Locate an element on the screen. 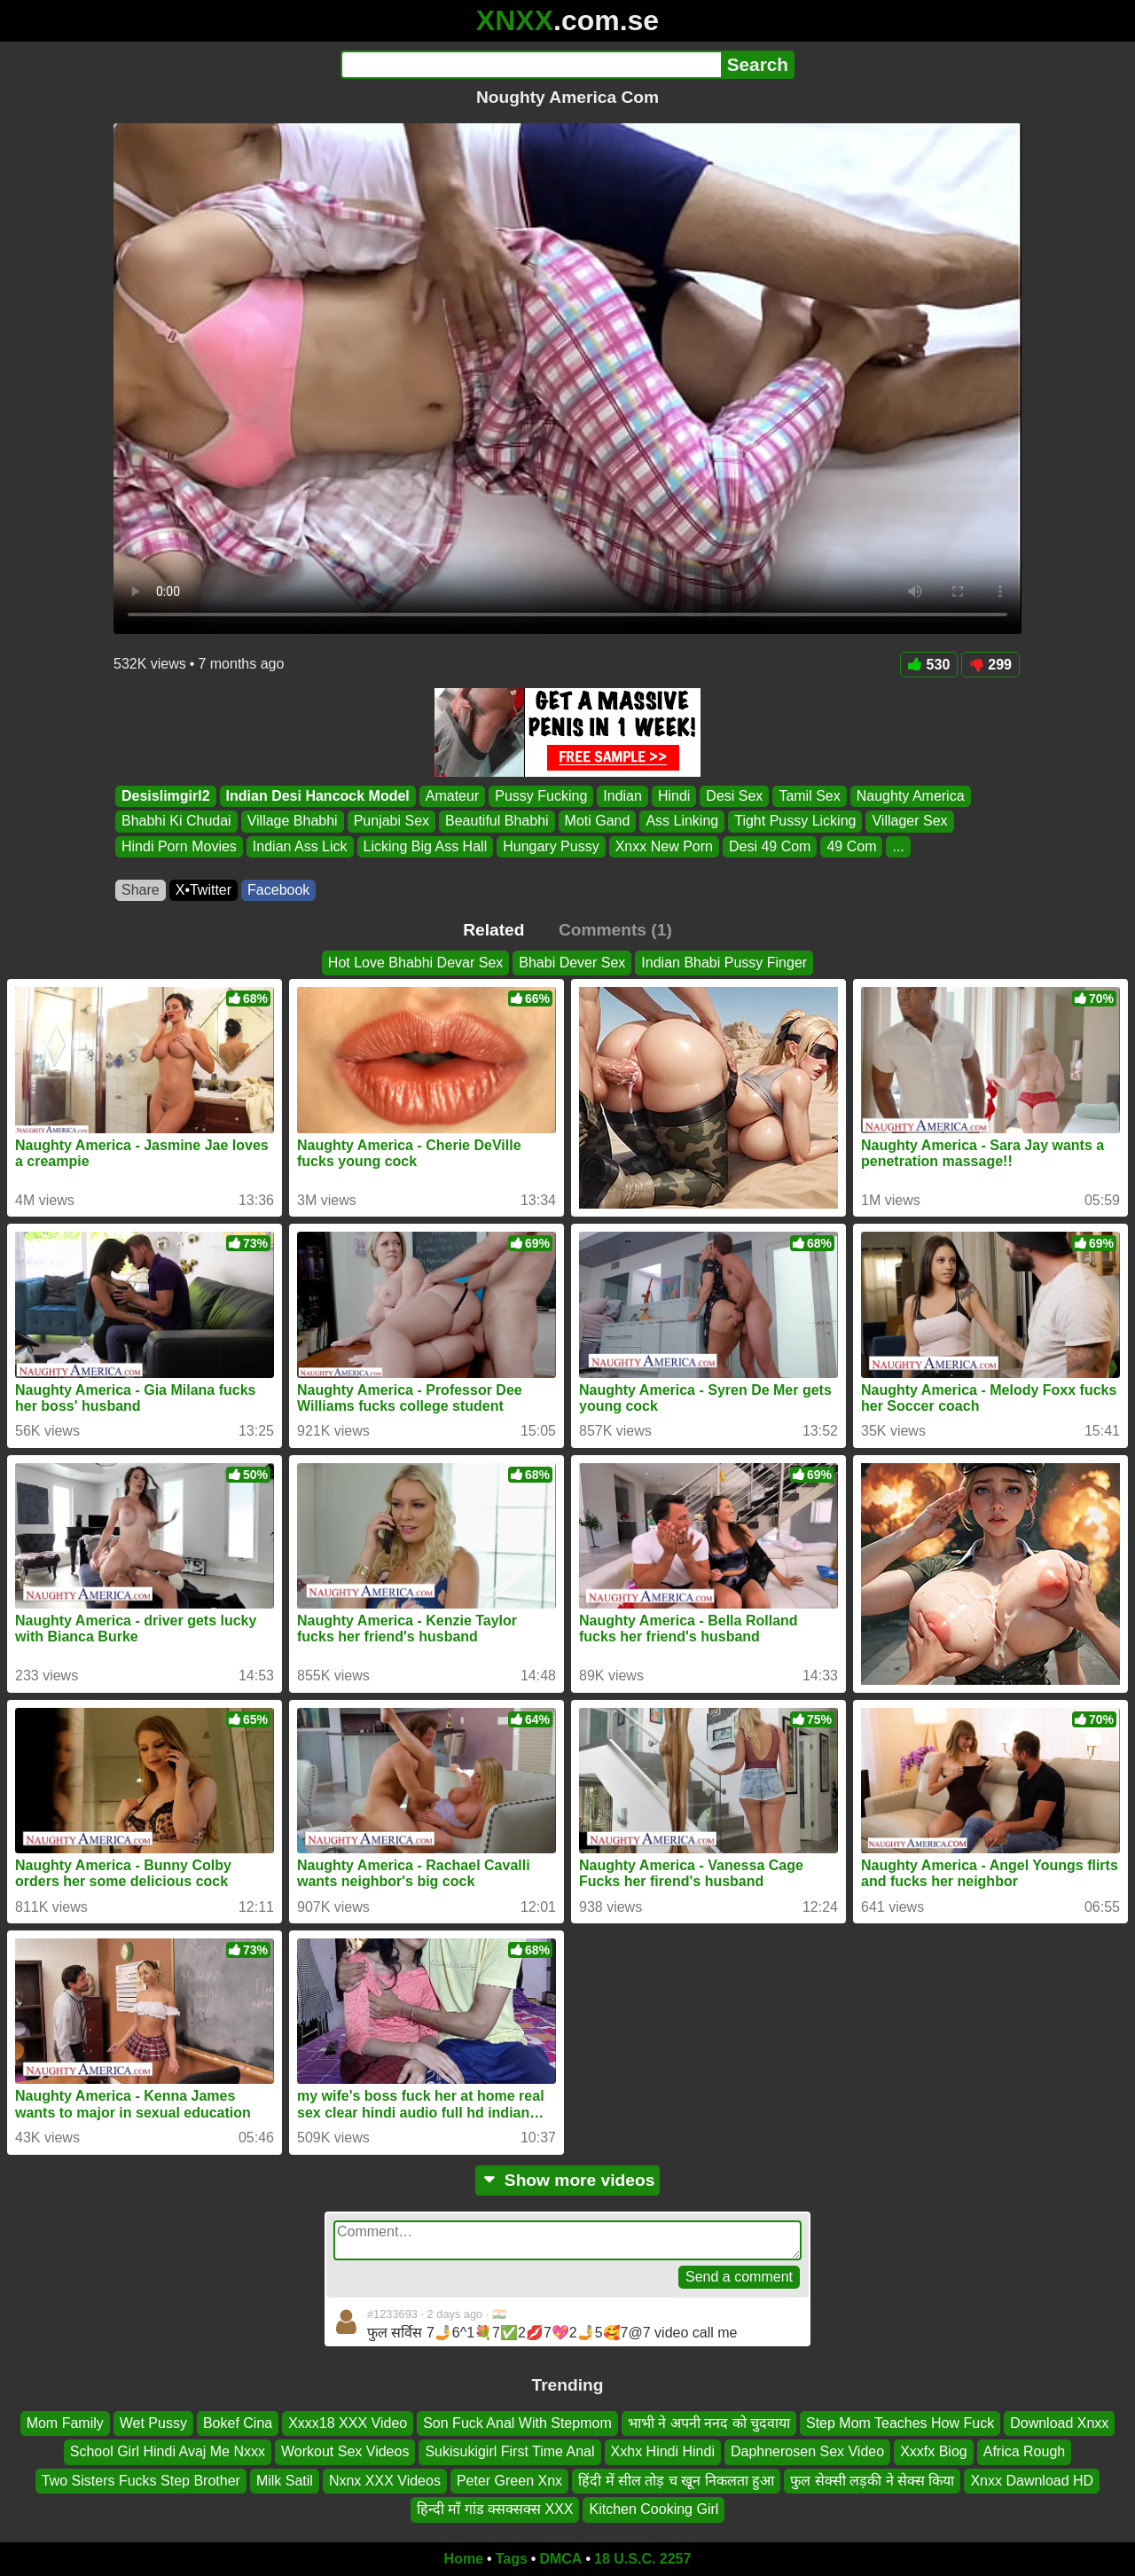 Image resolution: width=1135 pixels, height=2576 pixels. Hindi is located at coordinates (674, 795).